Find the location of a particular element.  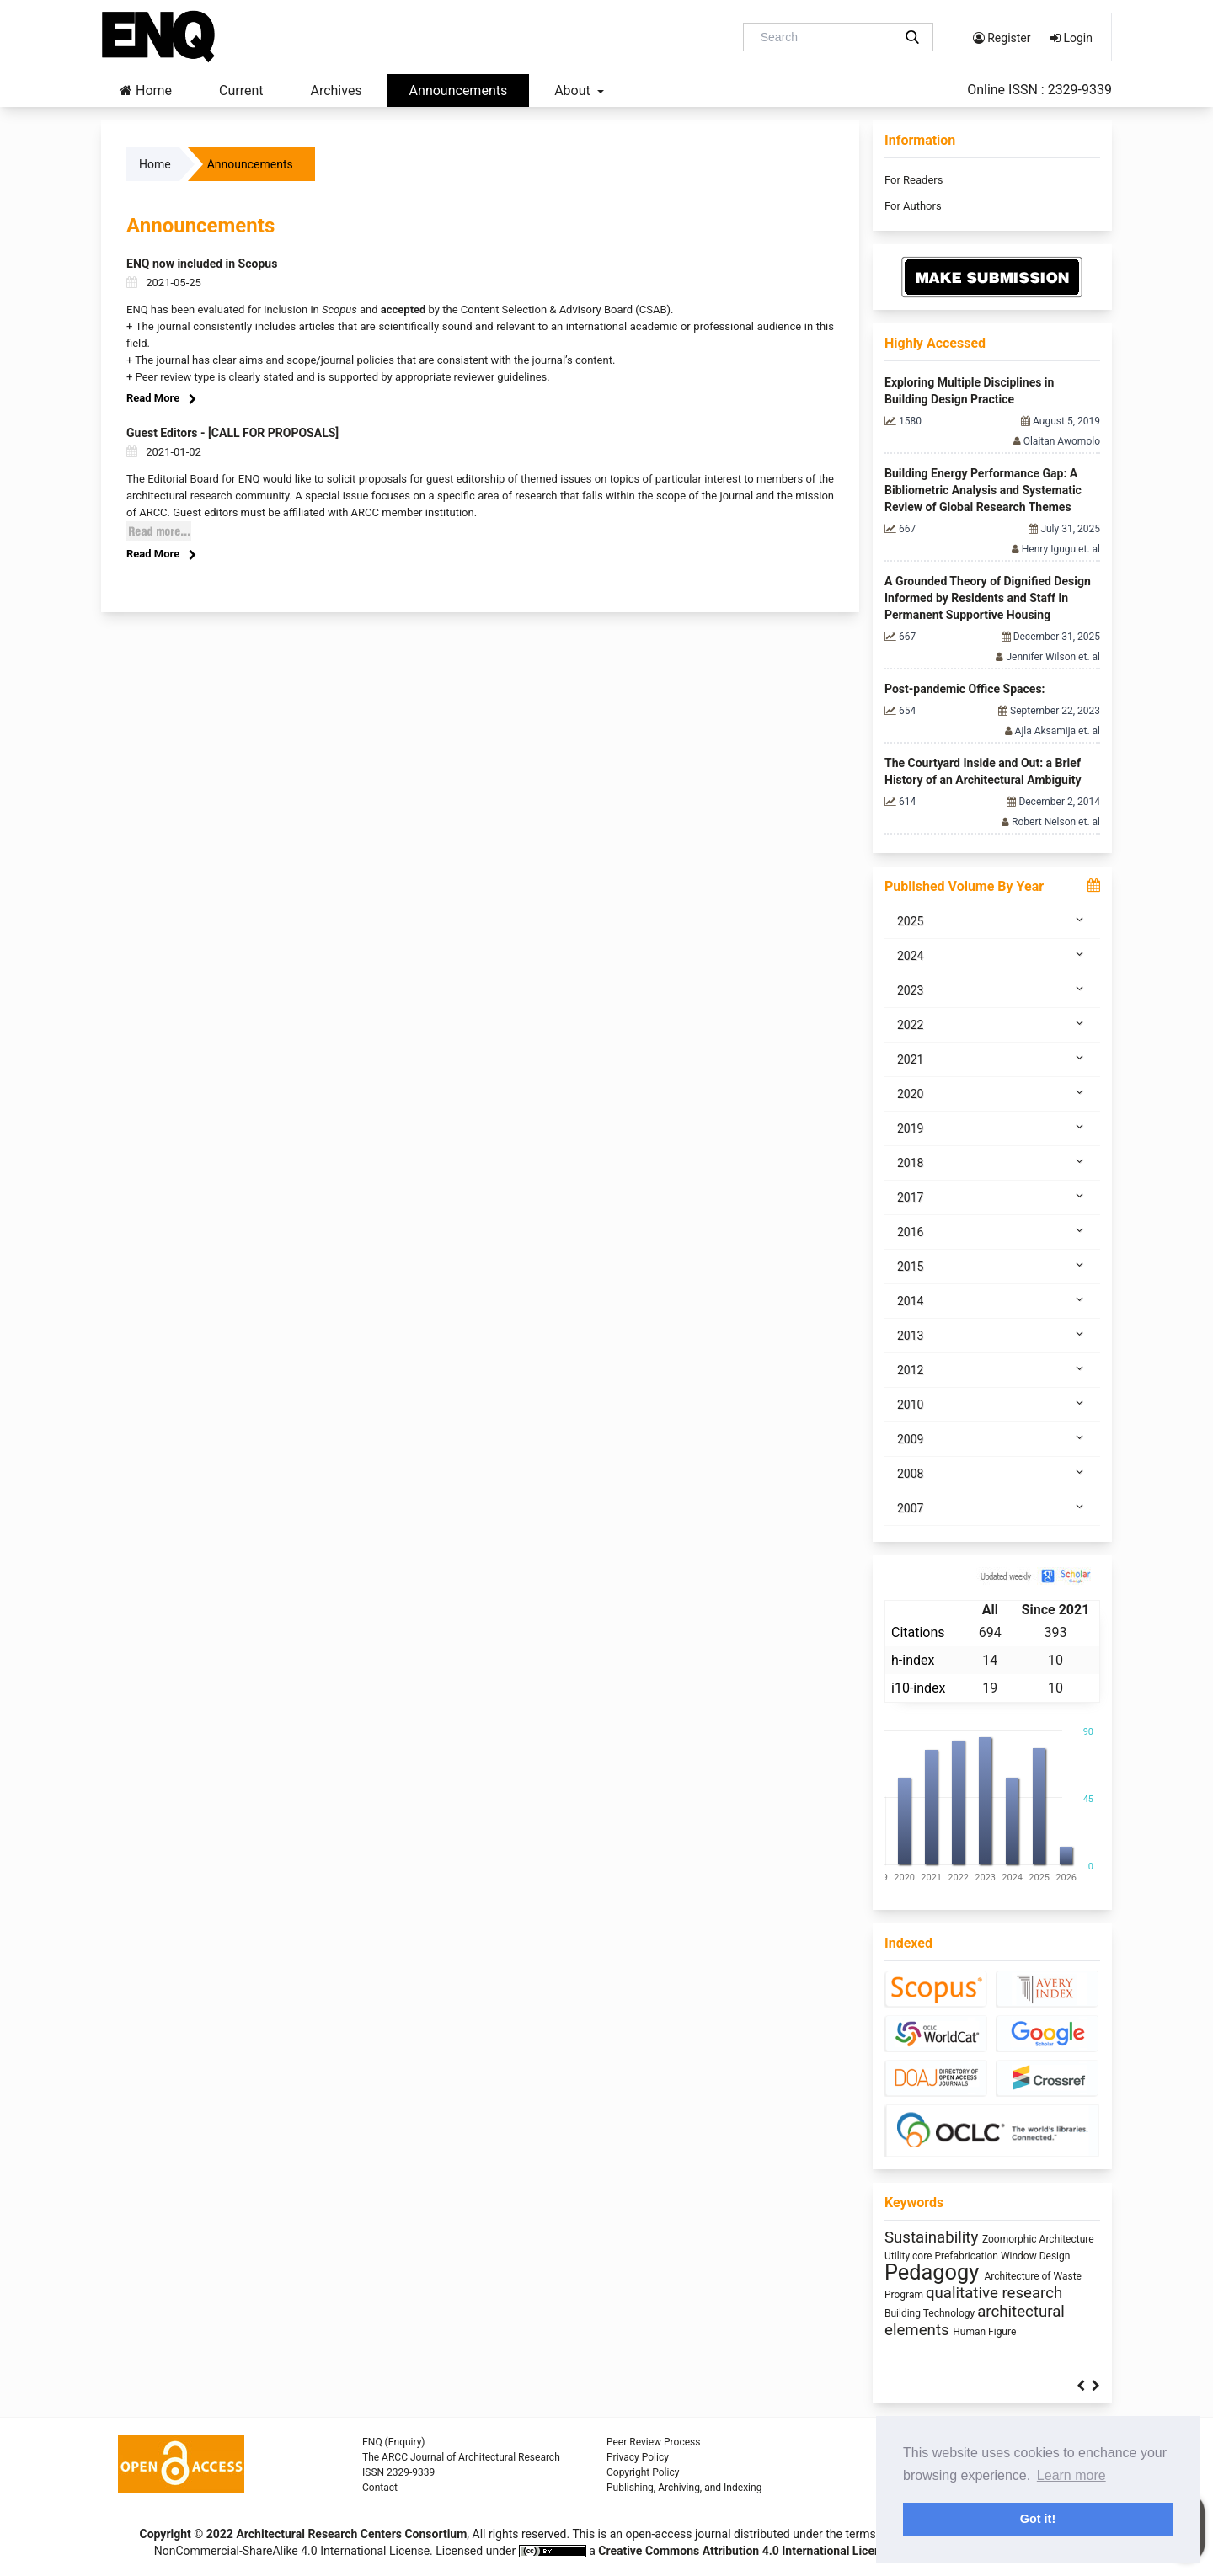

2017 is located at coordinates (992, 1196).